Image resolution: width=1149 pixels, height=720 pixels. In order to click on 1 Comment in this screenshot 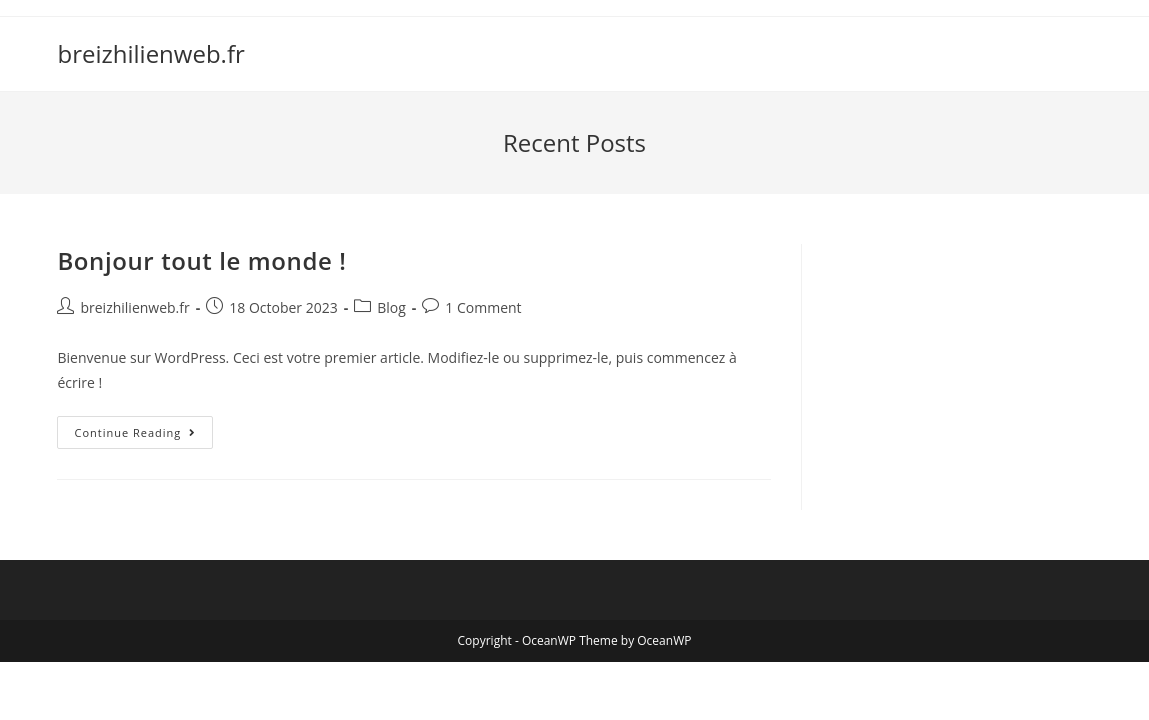, I will do `click(483, 307)`.